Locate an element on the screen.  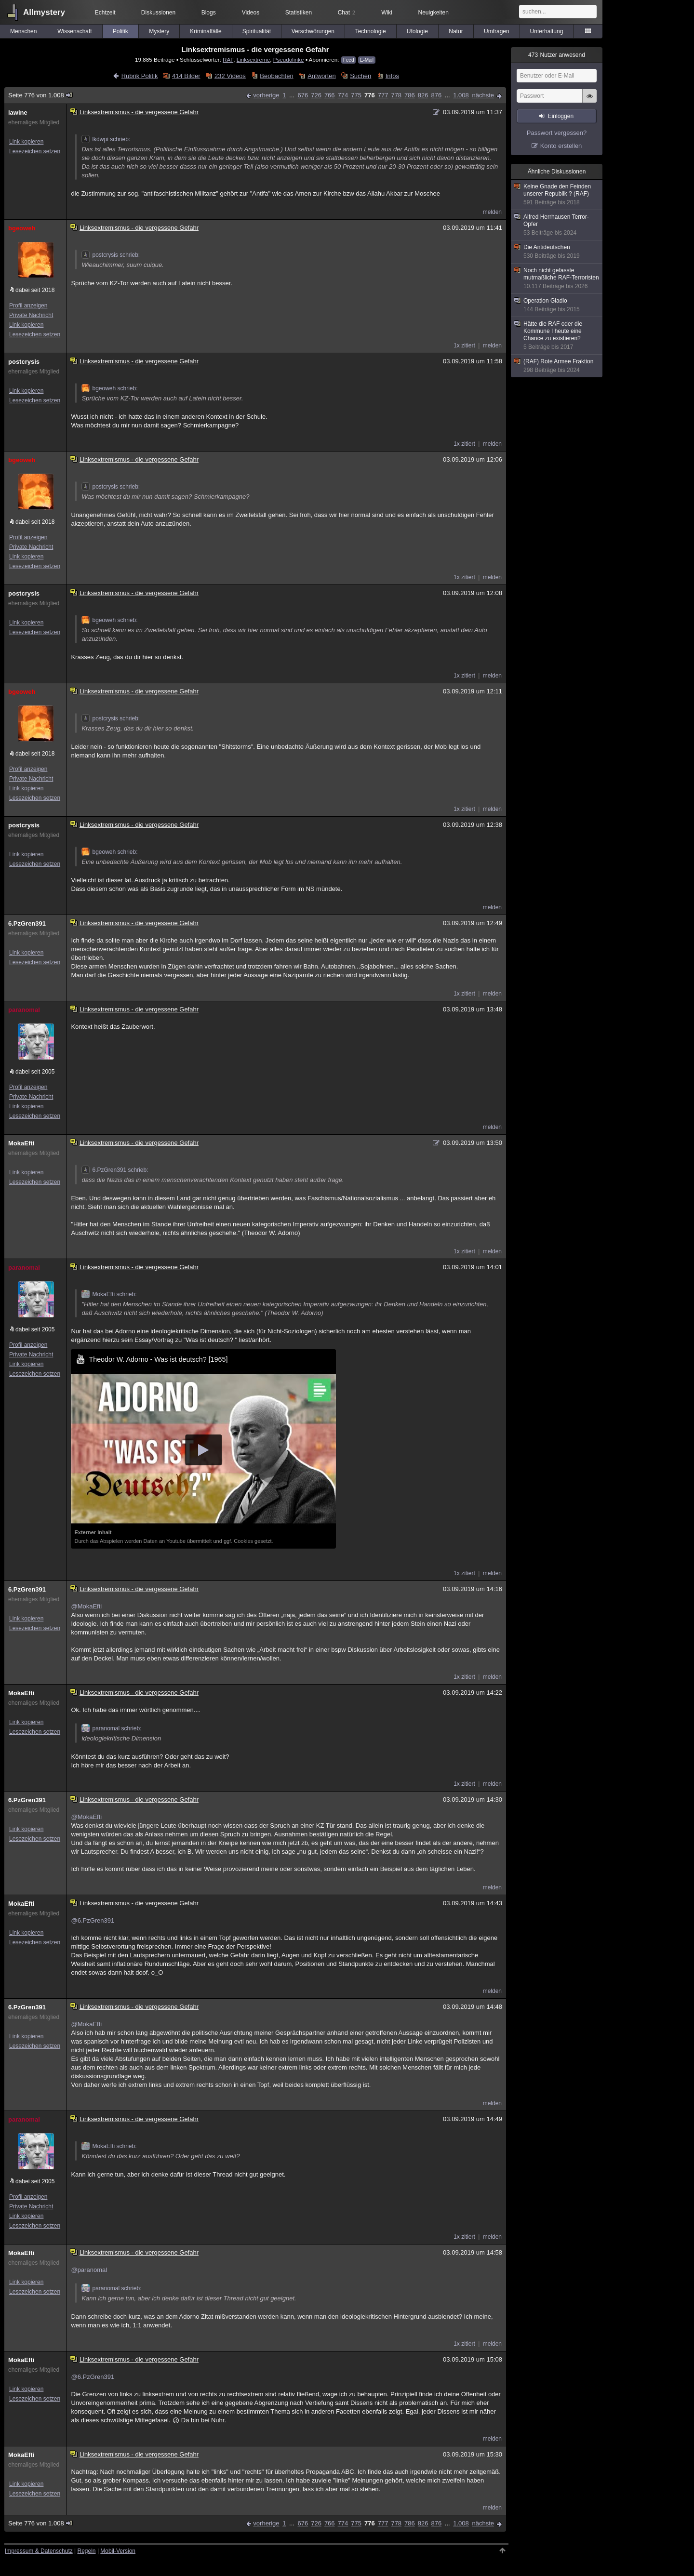
Nutzer anwesend is located at coordinates (556, 55).